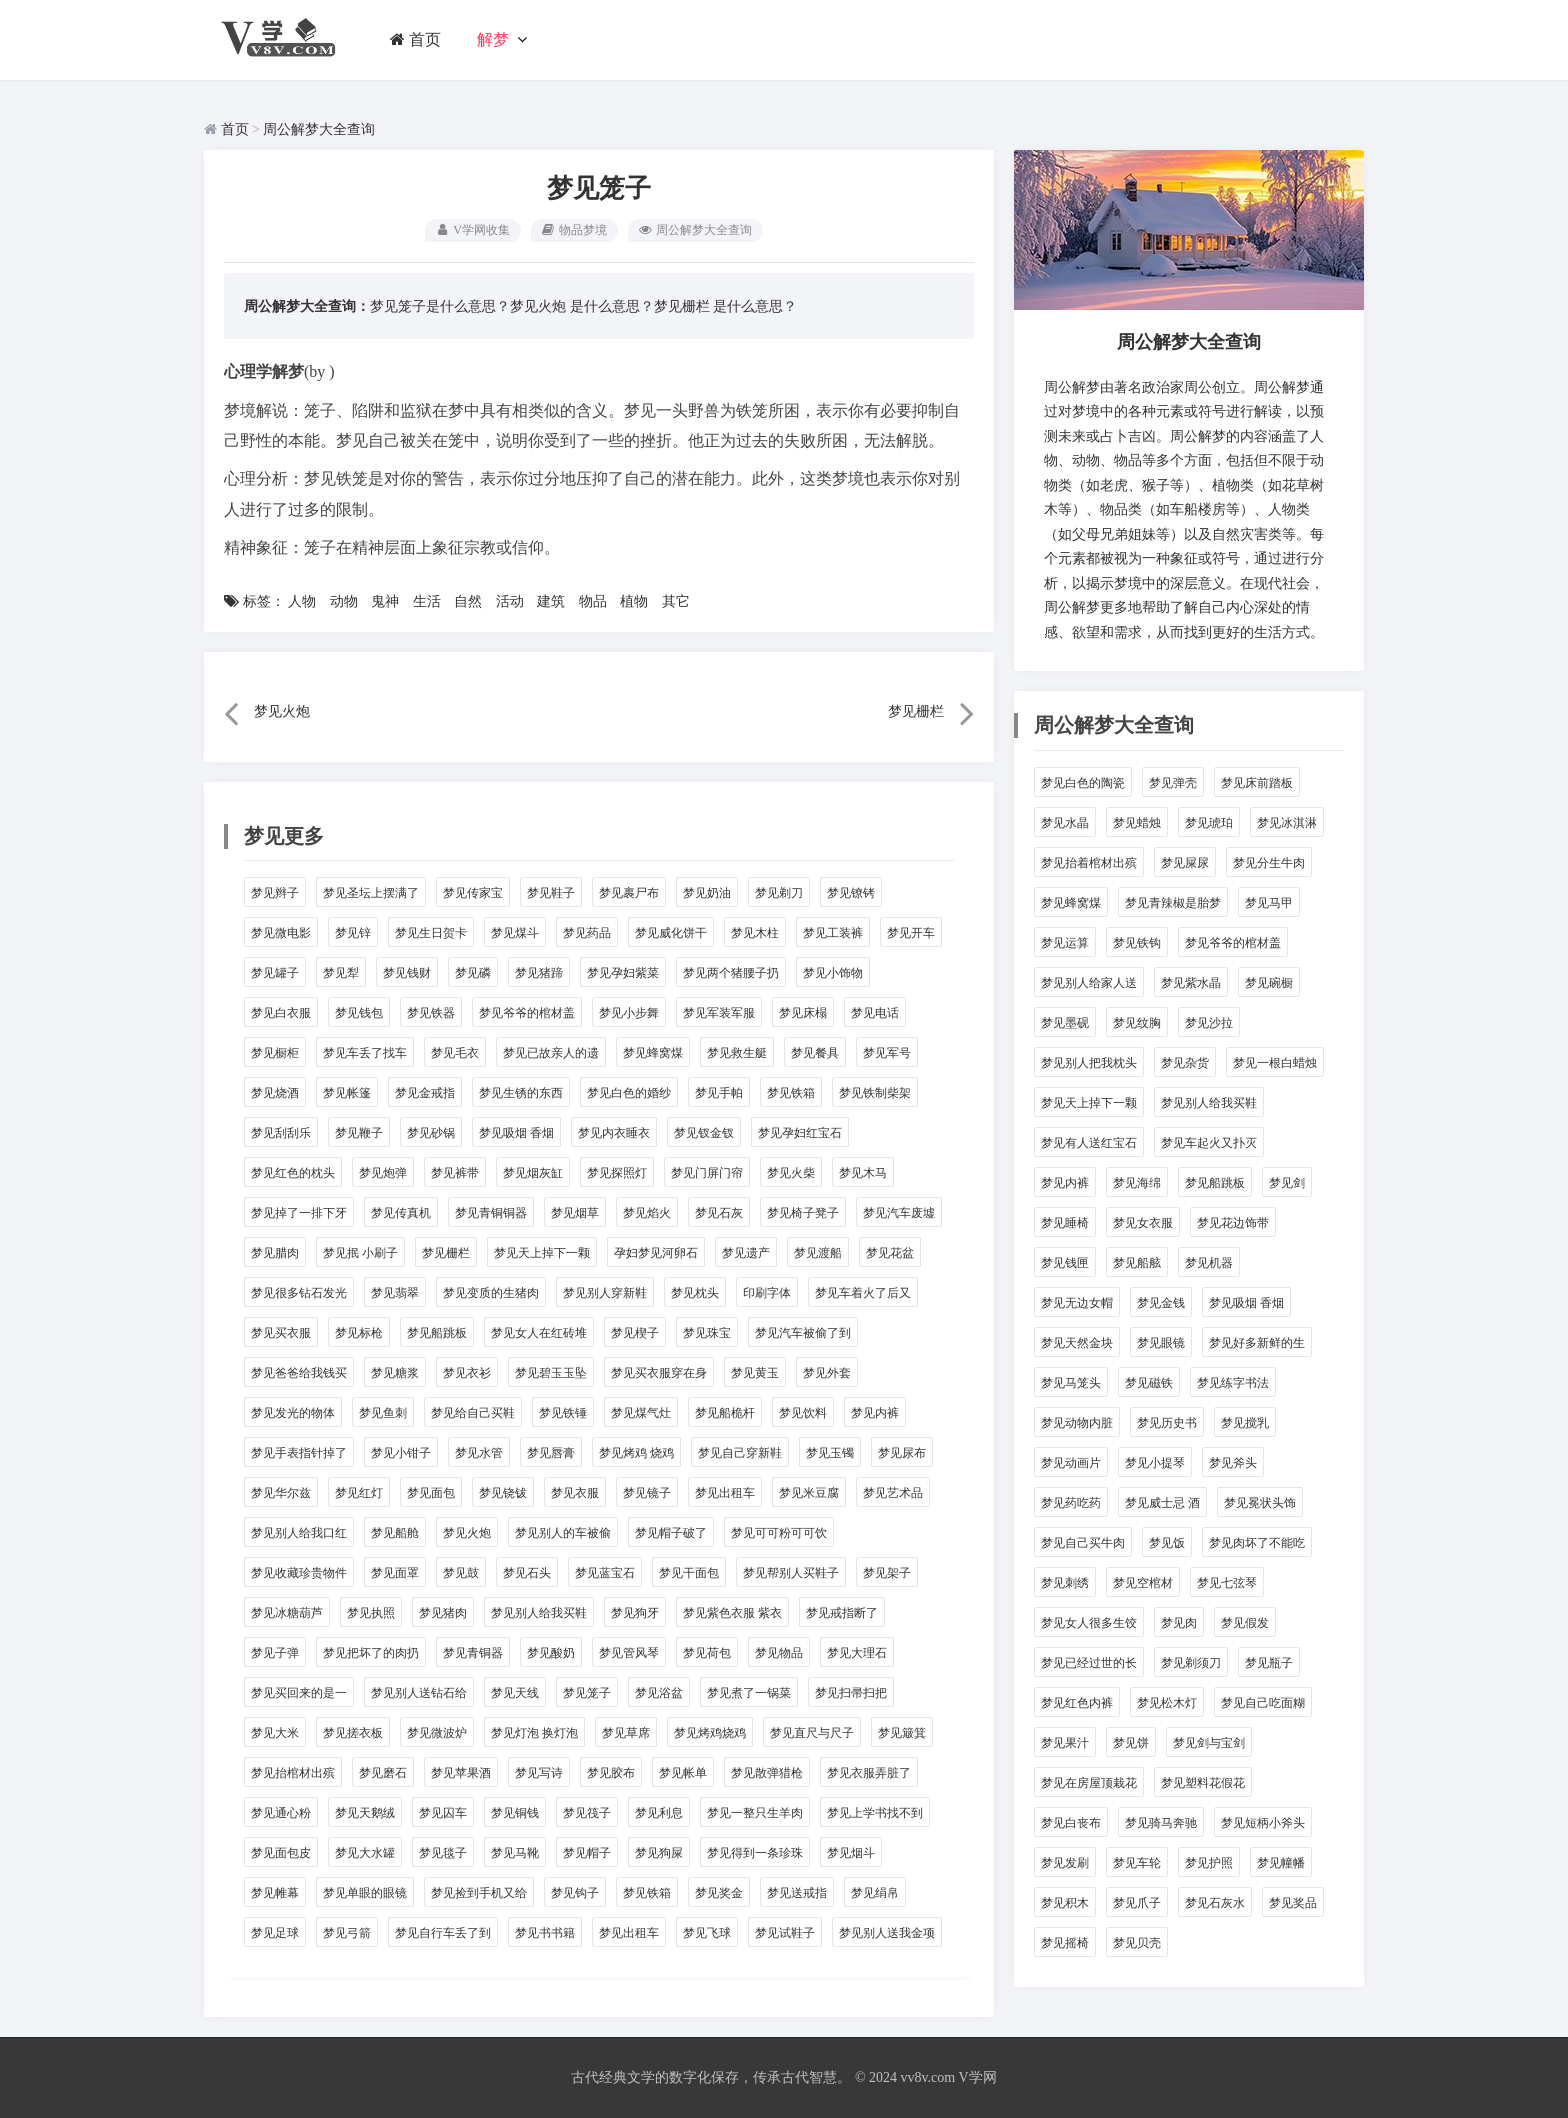 This screenshot has width=1568, height=2118. Describe the element at coordinates (803, 1333) in the screenshot. I see `梦见汽车被偷了到` at that location.